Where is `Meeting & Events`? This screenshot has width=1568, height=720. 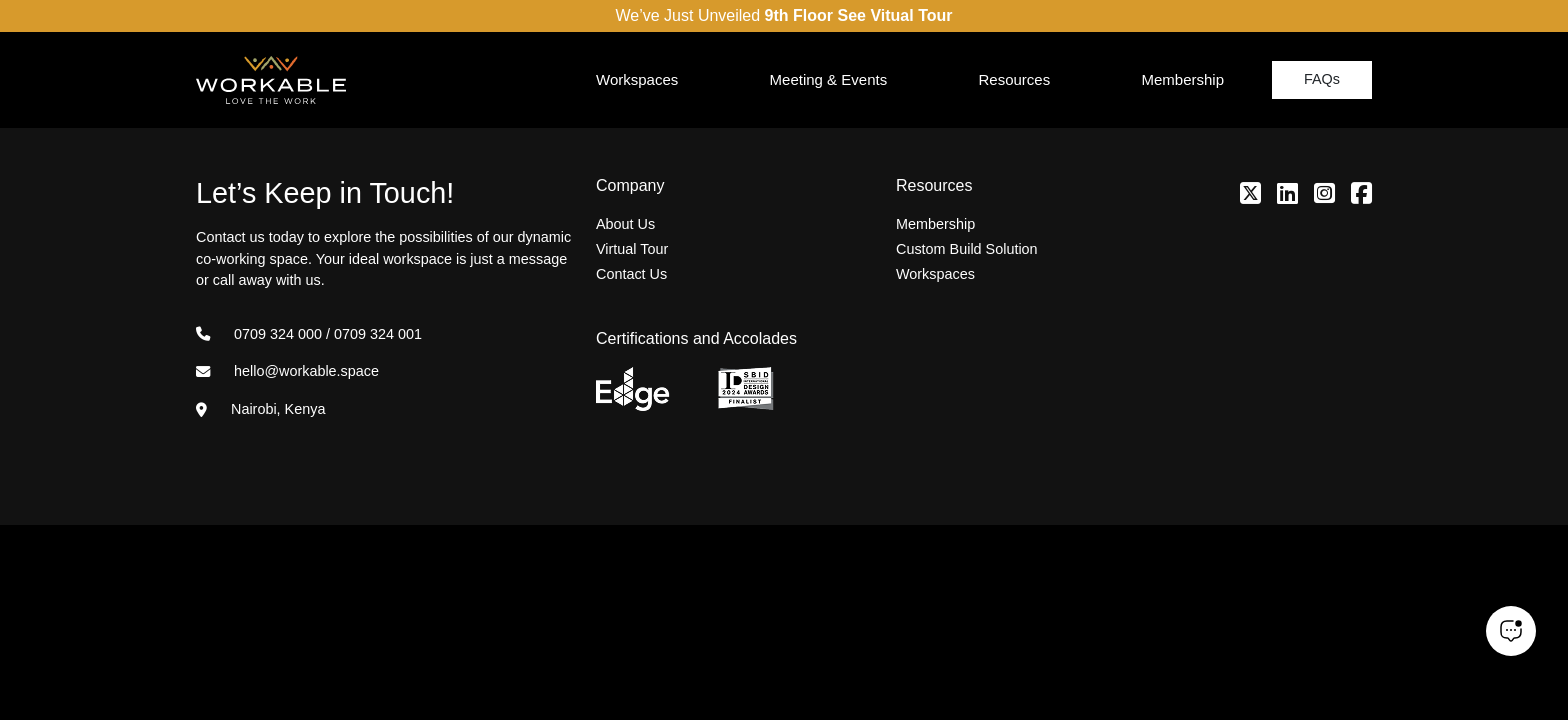 Meeting & Events is located at coordinates (829, 79).